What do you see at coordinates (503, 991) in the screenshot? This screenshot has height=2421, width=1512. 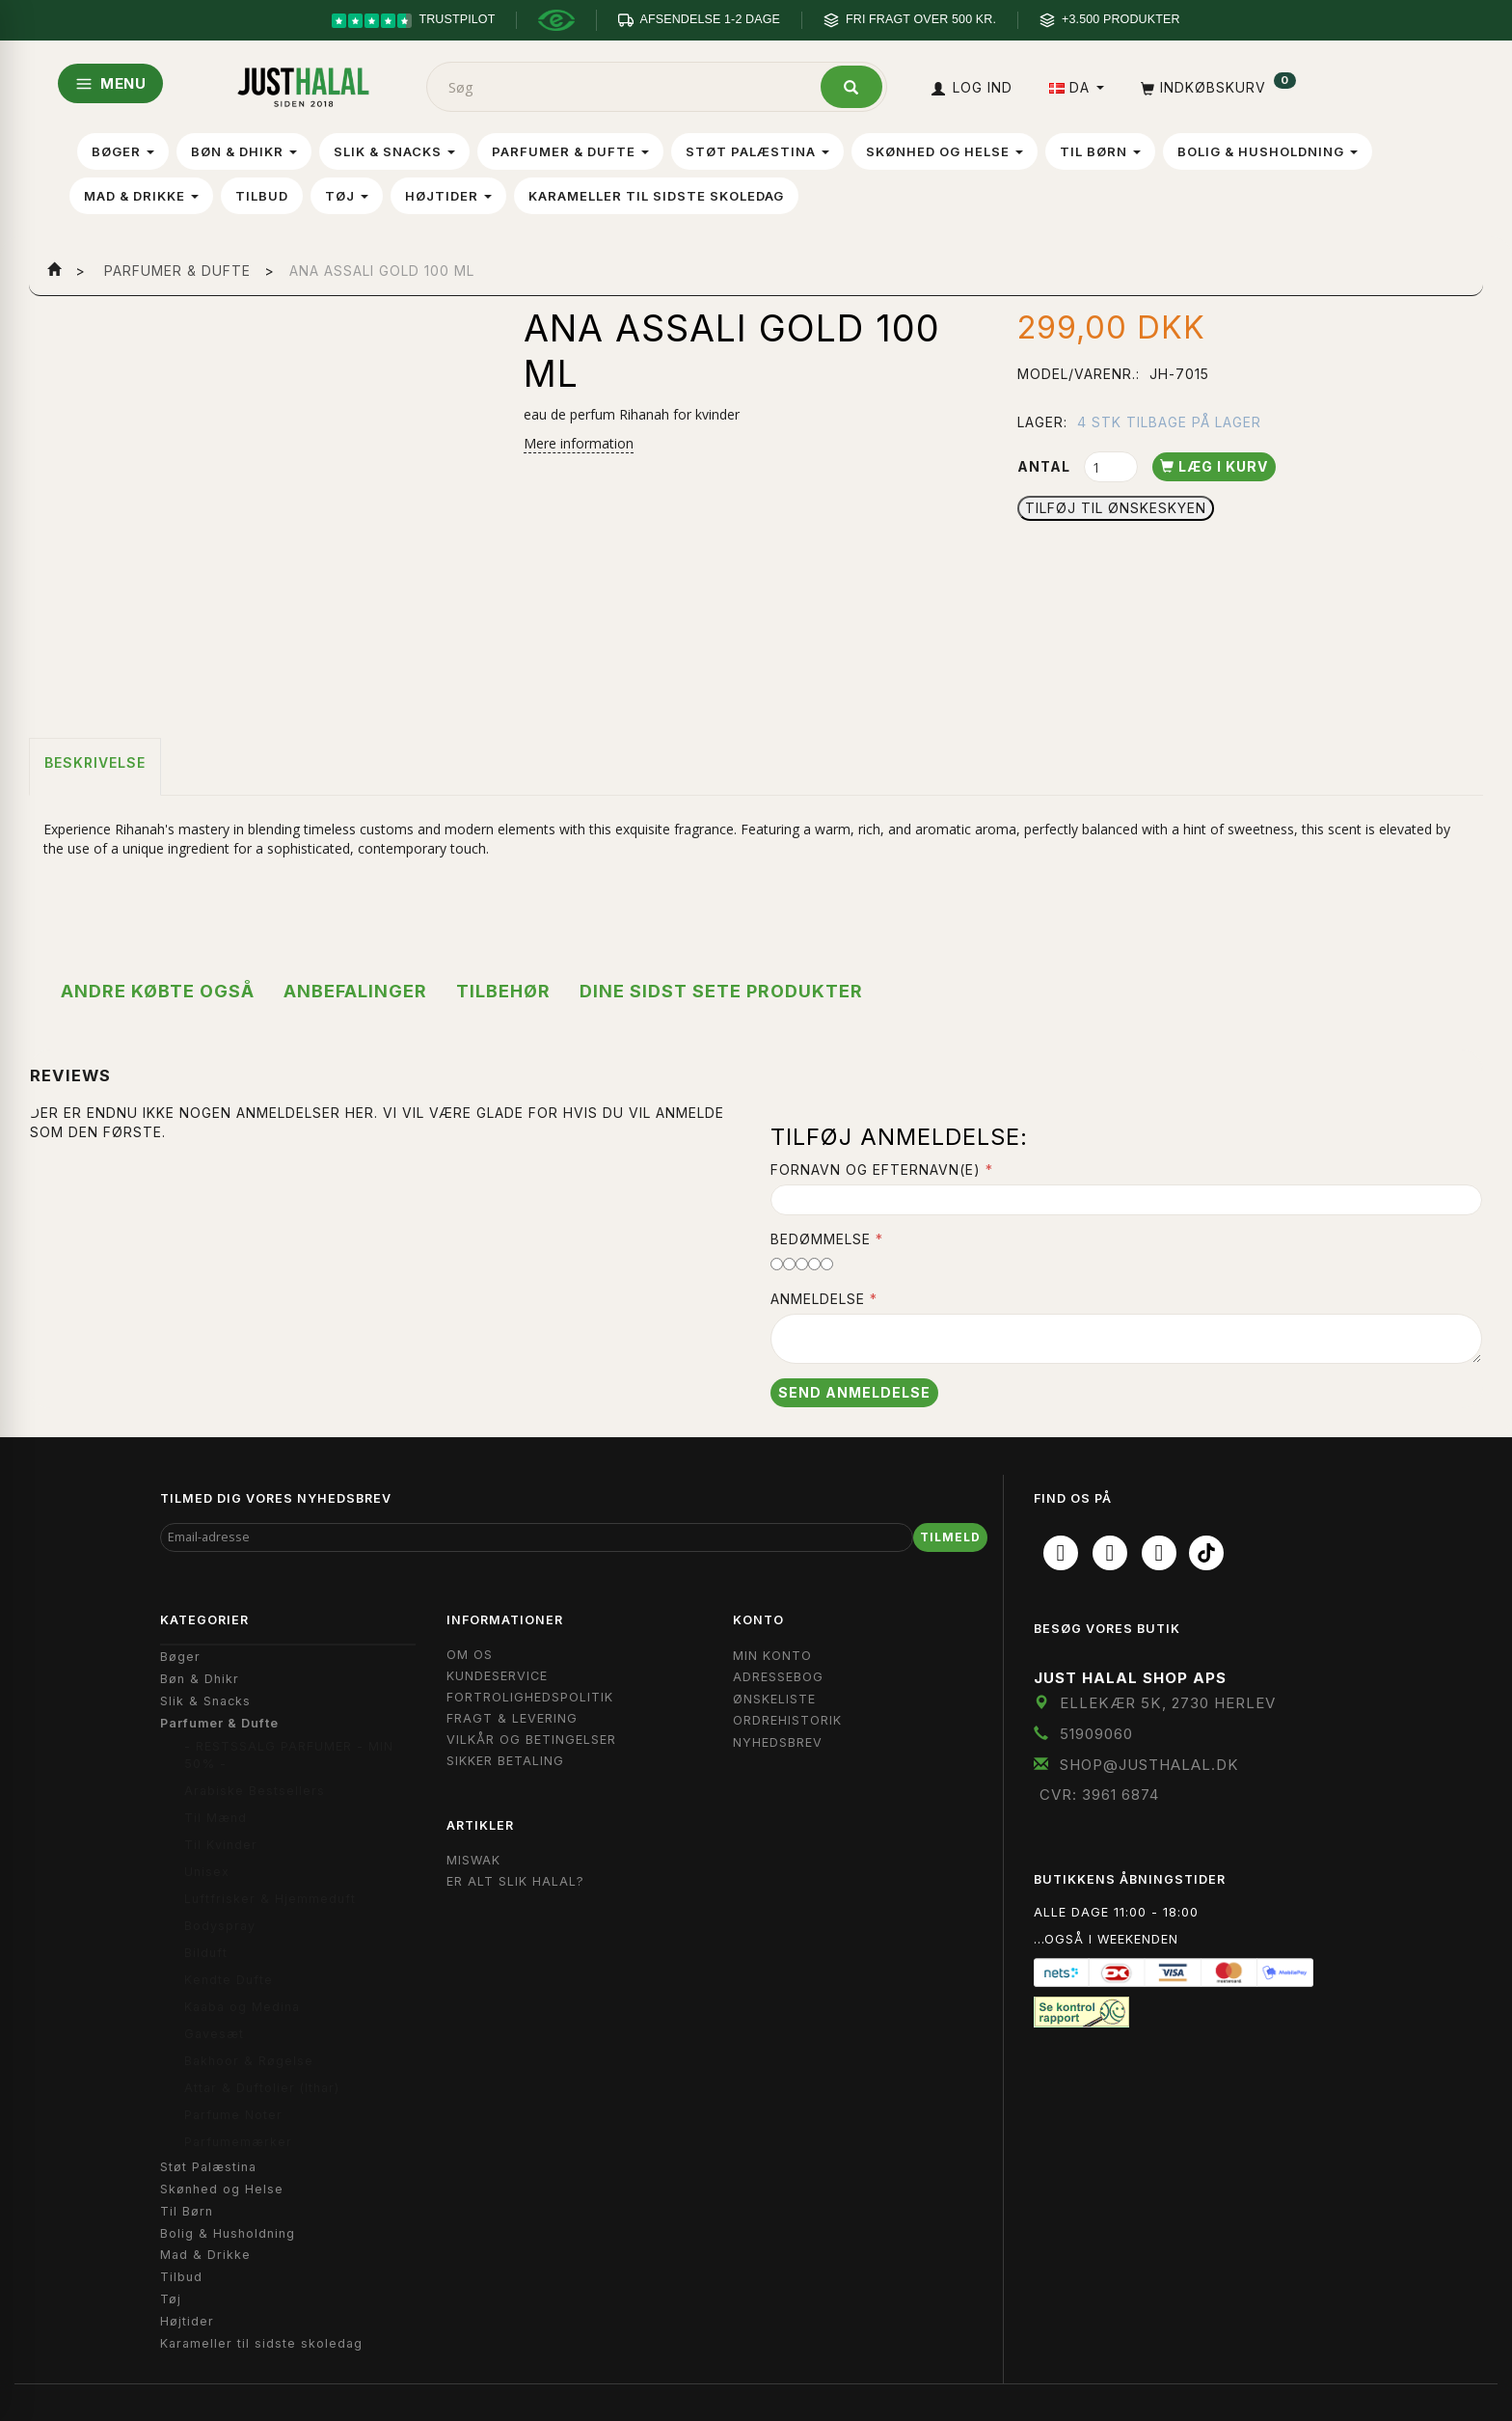 I see `Tilbehør` at bounding box center [503, 991].